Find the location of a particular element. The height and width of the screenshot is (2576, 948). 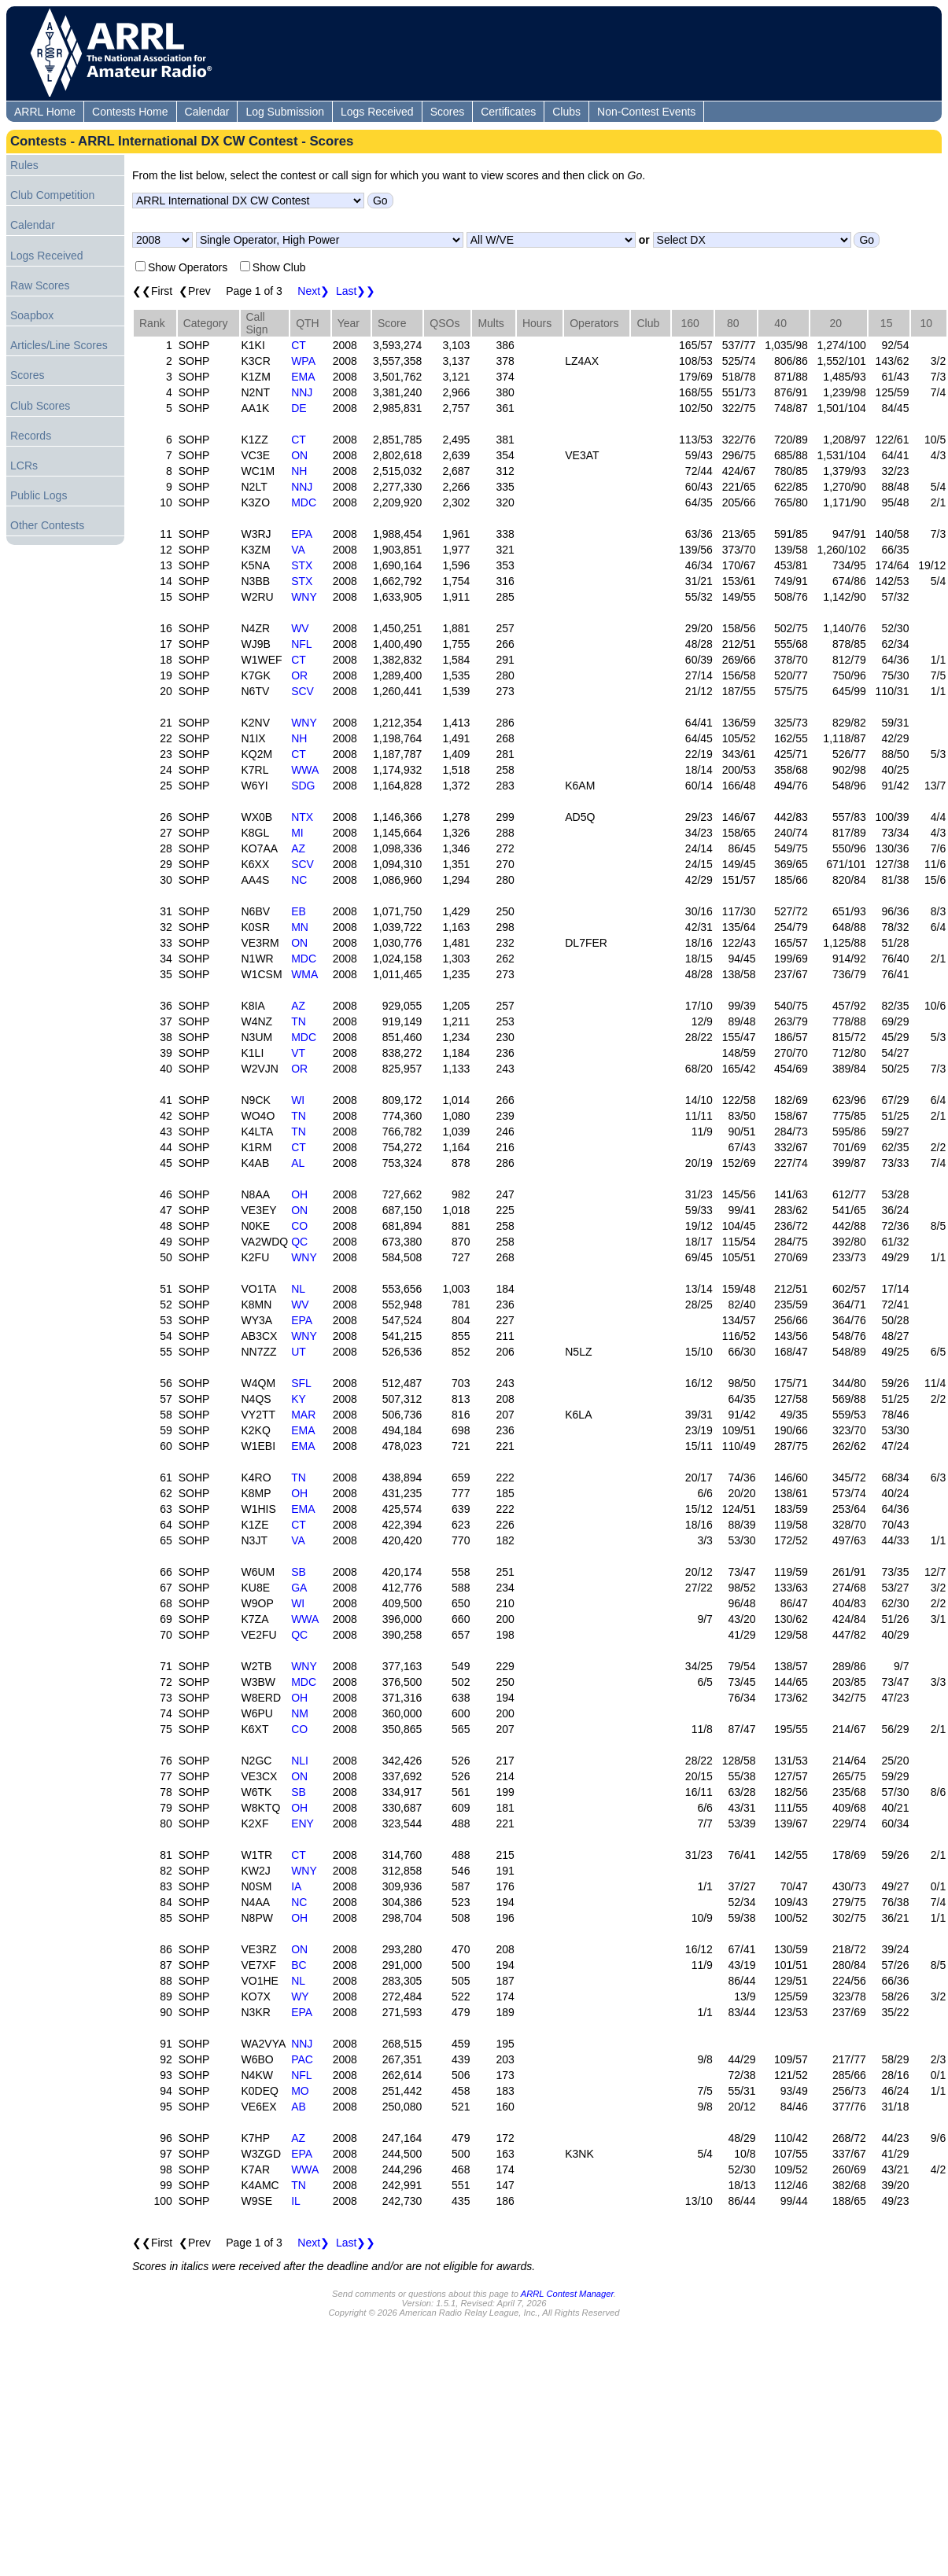

Logs Received is located at coordinates (377, 111).